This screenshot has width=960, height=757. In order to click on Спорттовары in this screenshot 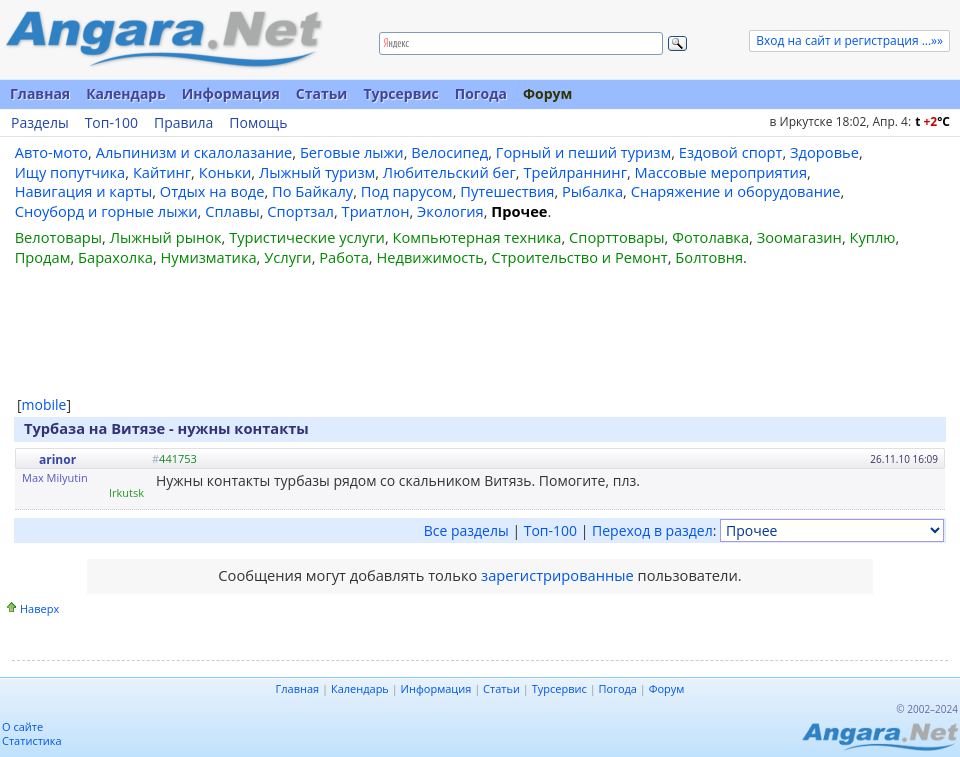, I will do `click(617, 237)`.